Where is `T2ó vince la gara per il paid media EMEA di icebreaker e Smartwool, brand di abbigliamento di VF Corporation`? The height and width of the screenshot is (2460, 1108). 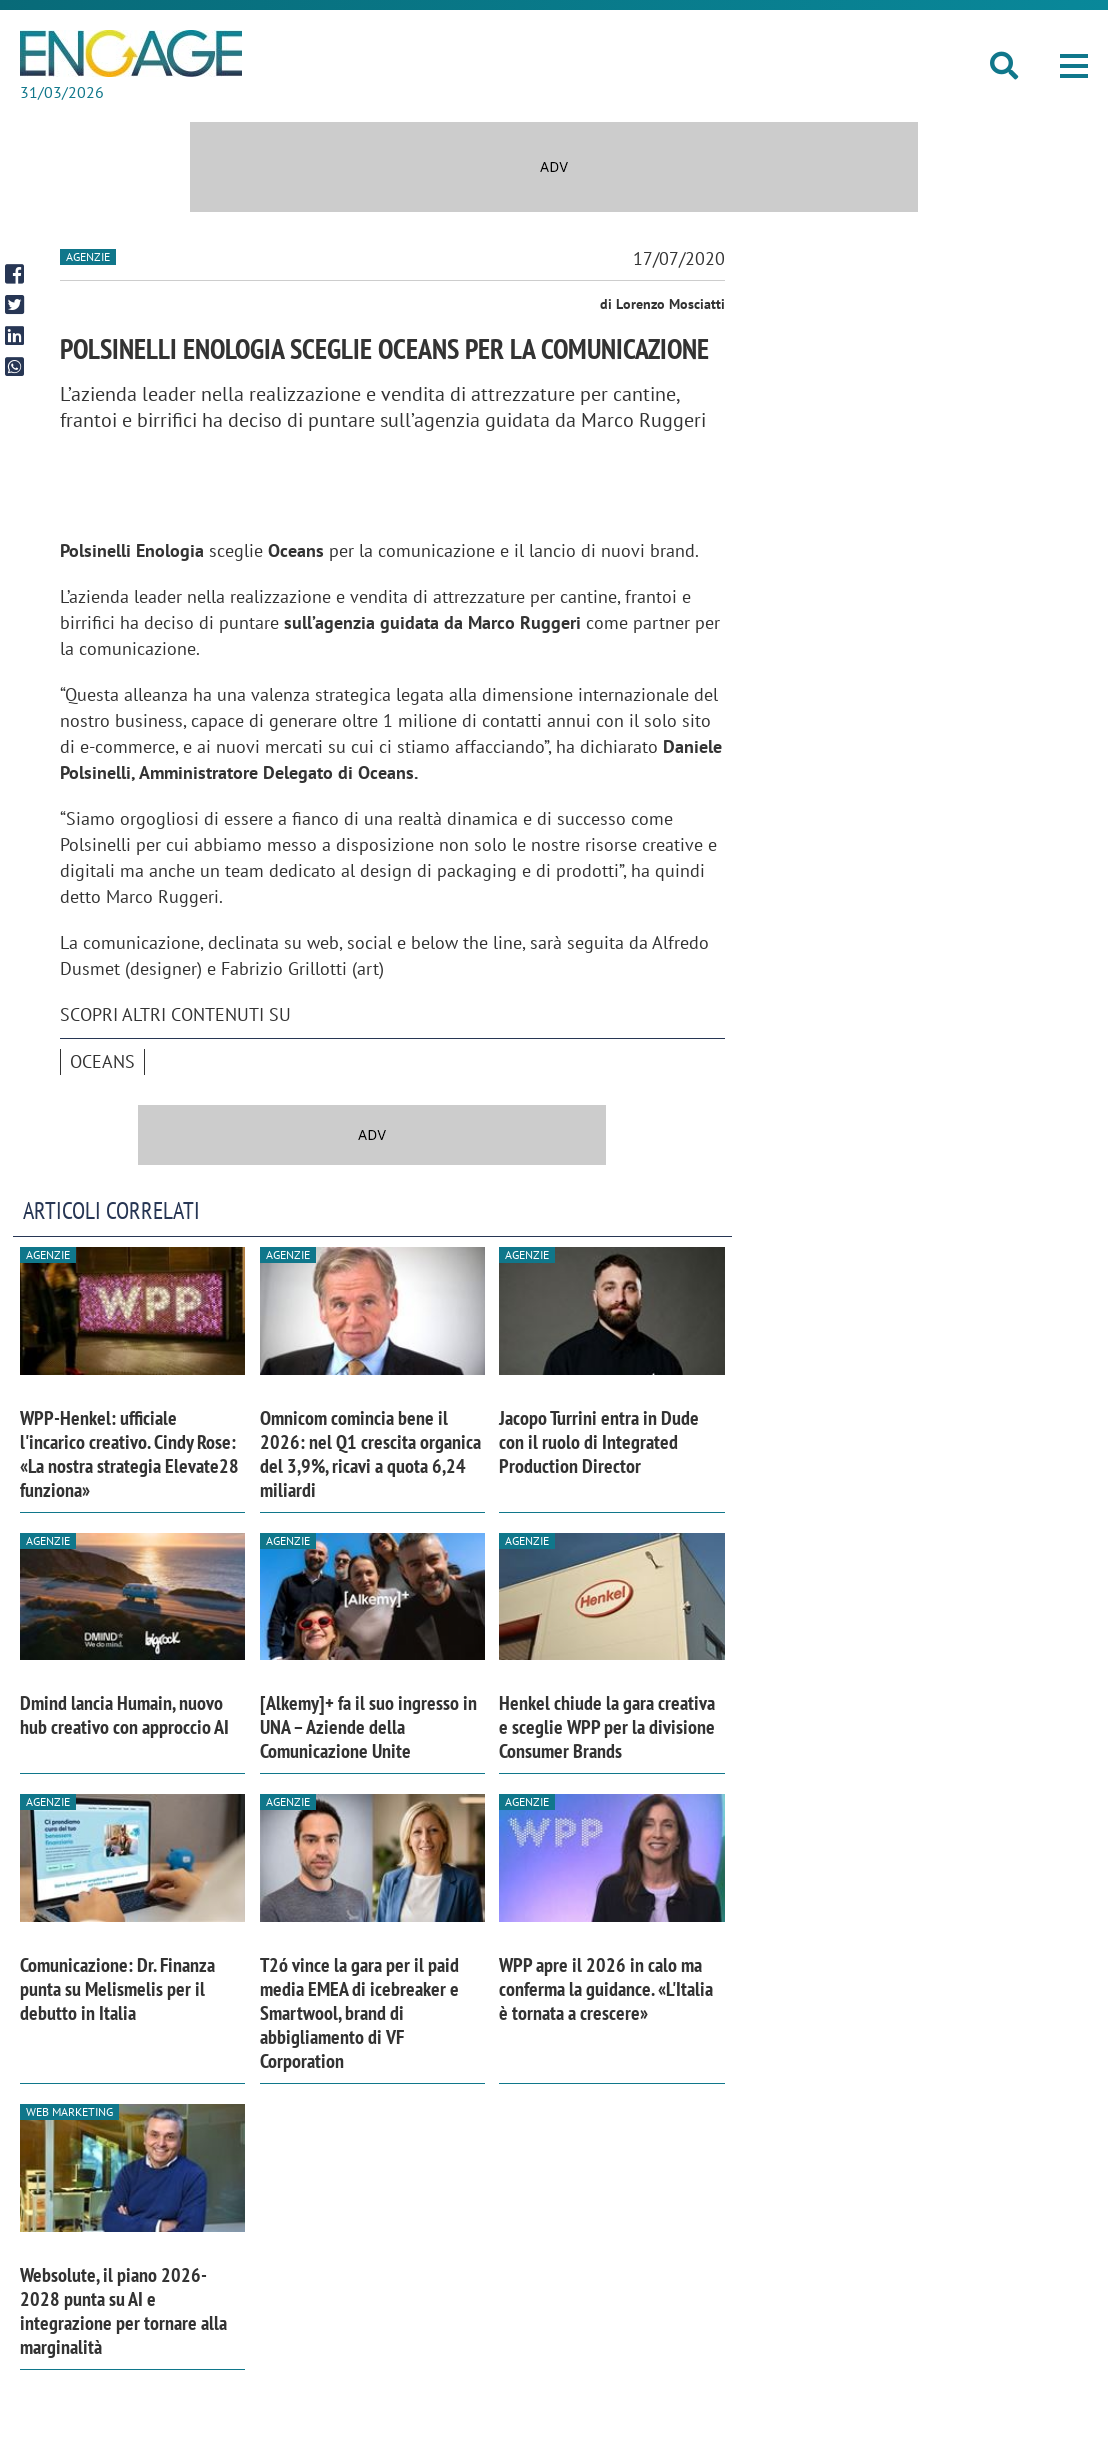
T2ó vince la gara per il paid media EMEA di icebreaker e Smartwool, brand di abbigliamento di VF Corporation is located at coordinates (359, 2013).